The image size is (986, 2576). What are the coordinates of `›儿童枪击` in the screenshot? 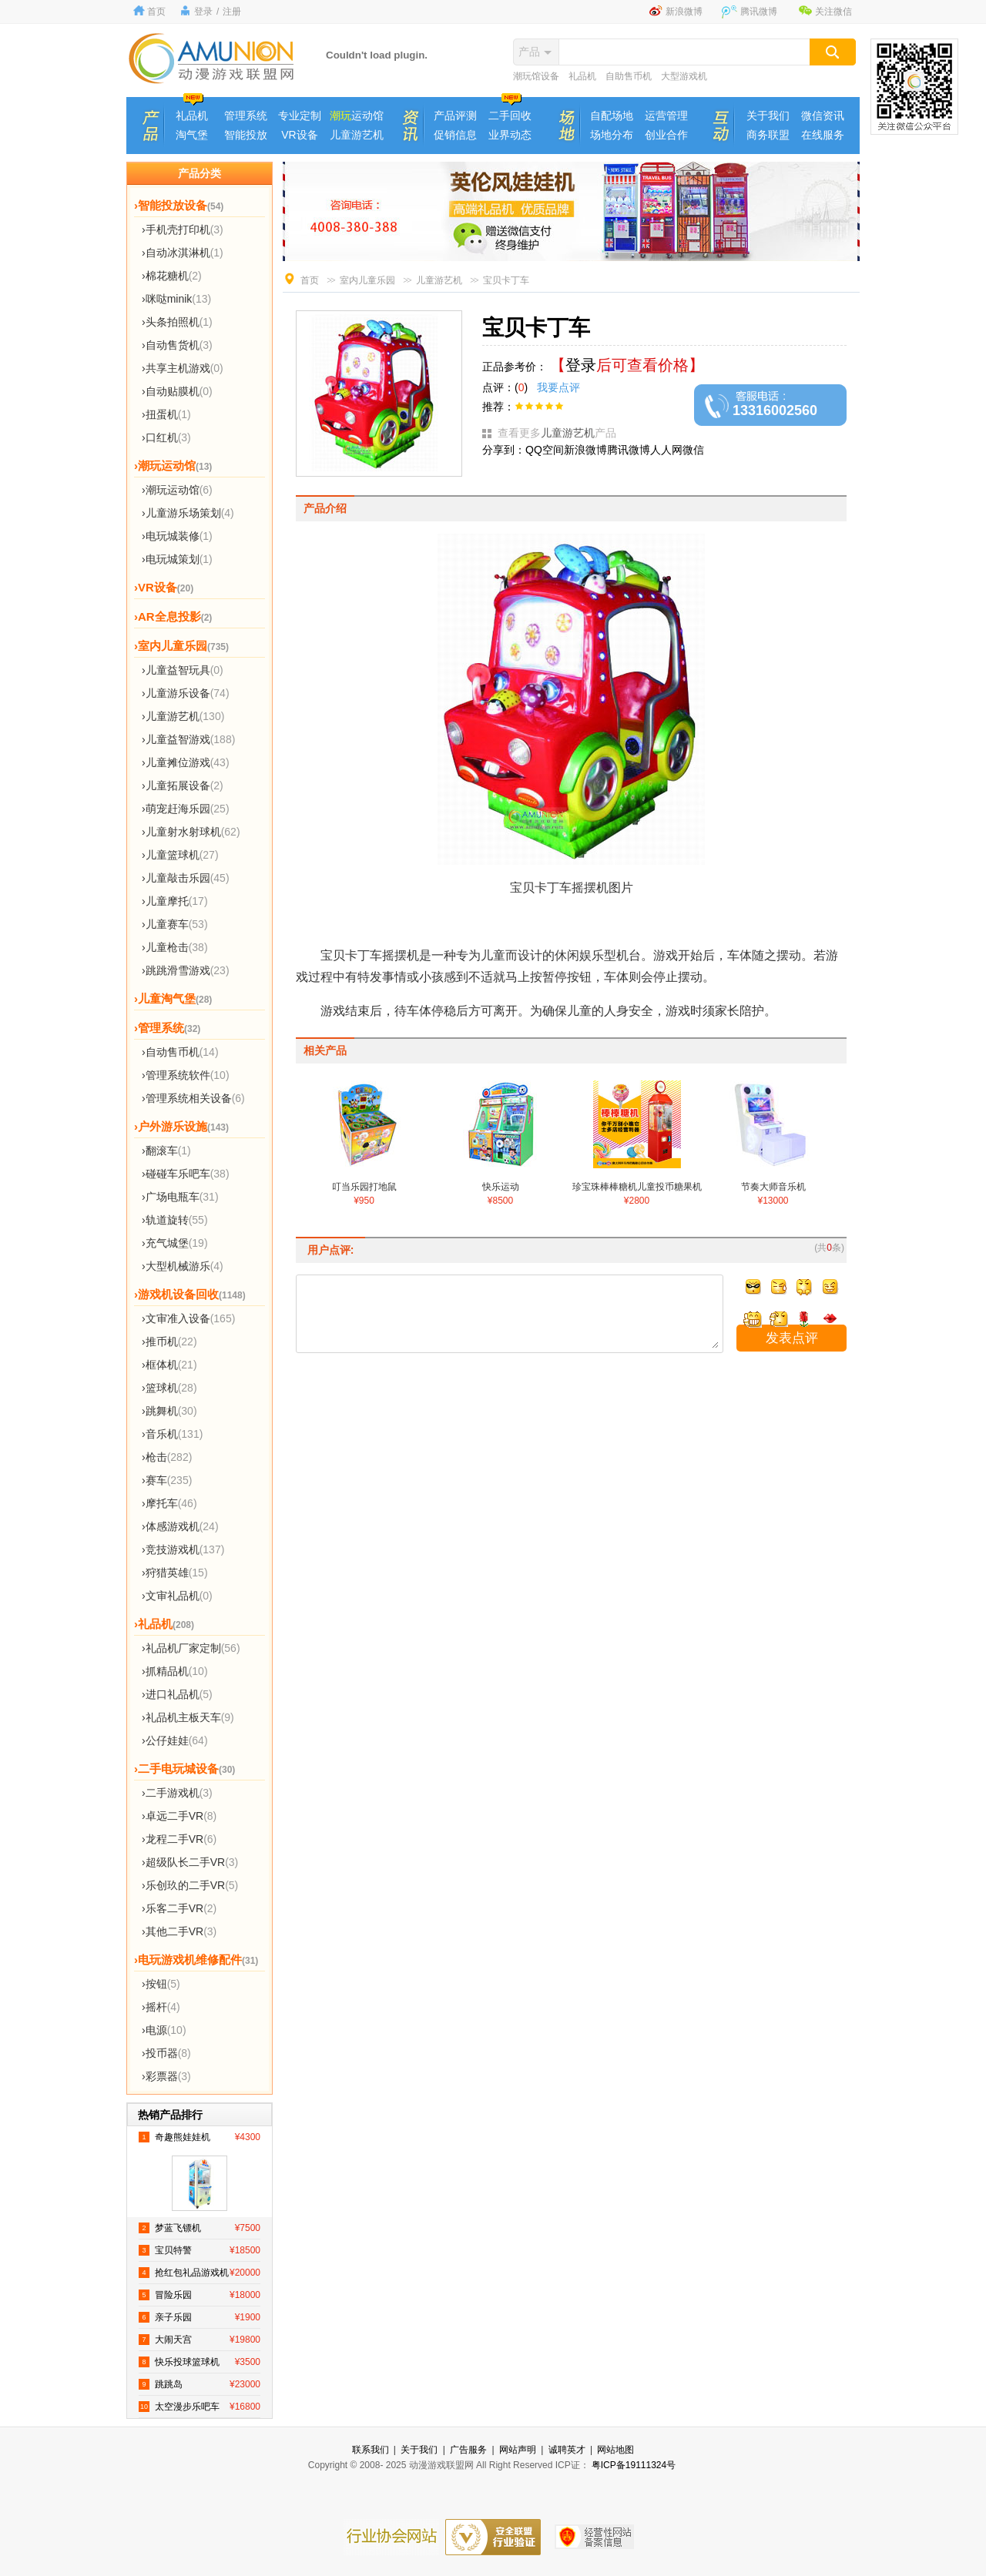 It's located at (175, 947).